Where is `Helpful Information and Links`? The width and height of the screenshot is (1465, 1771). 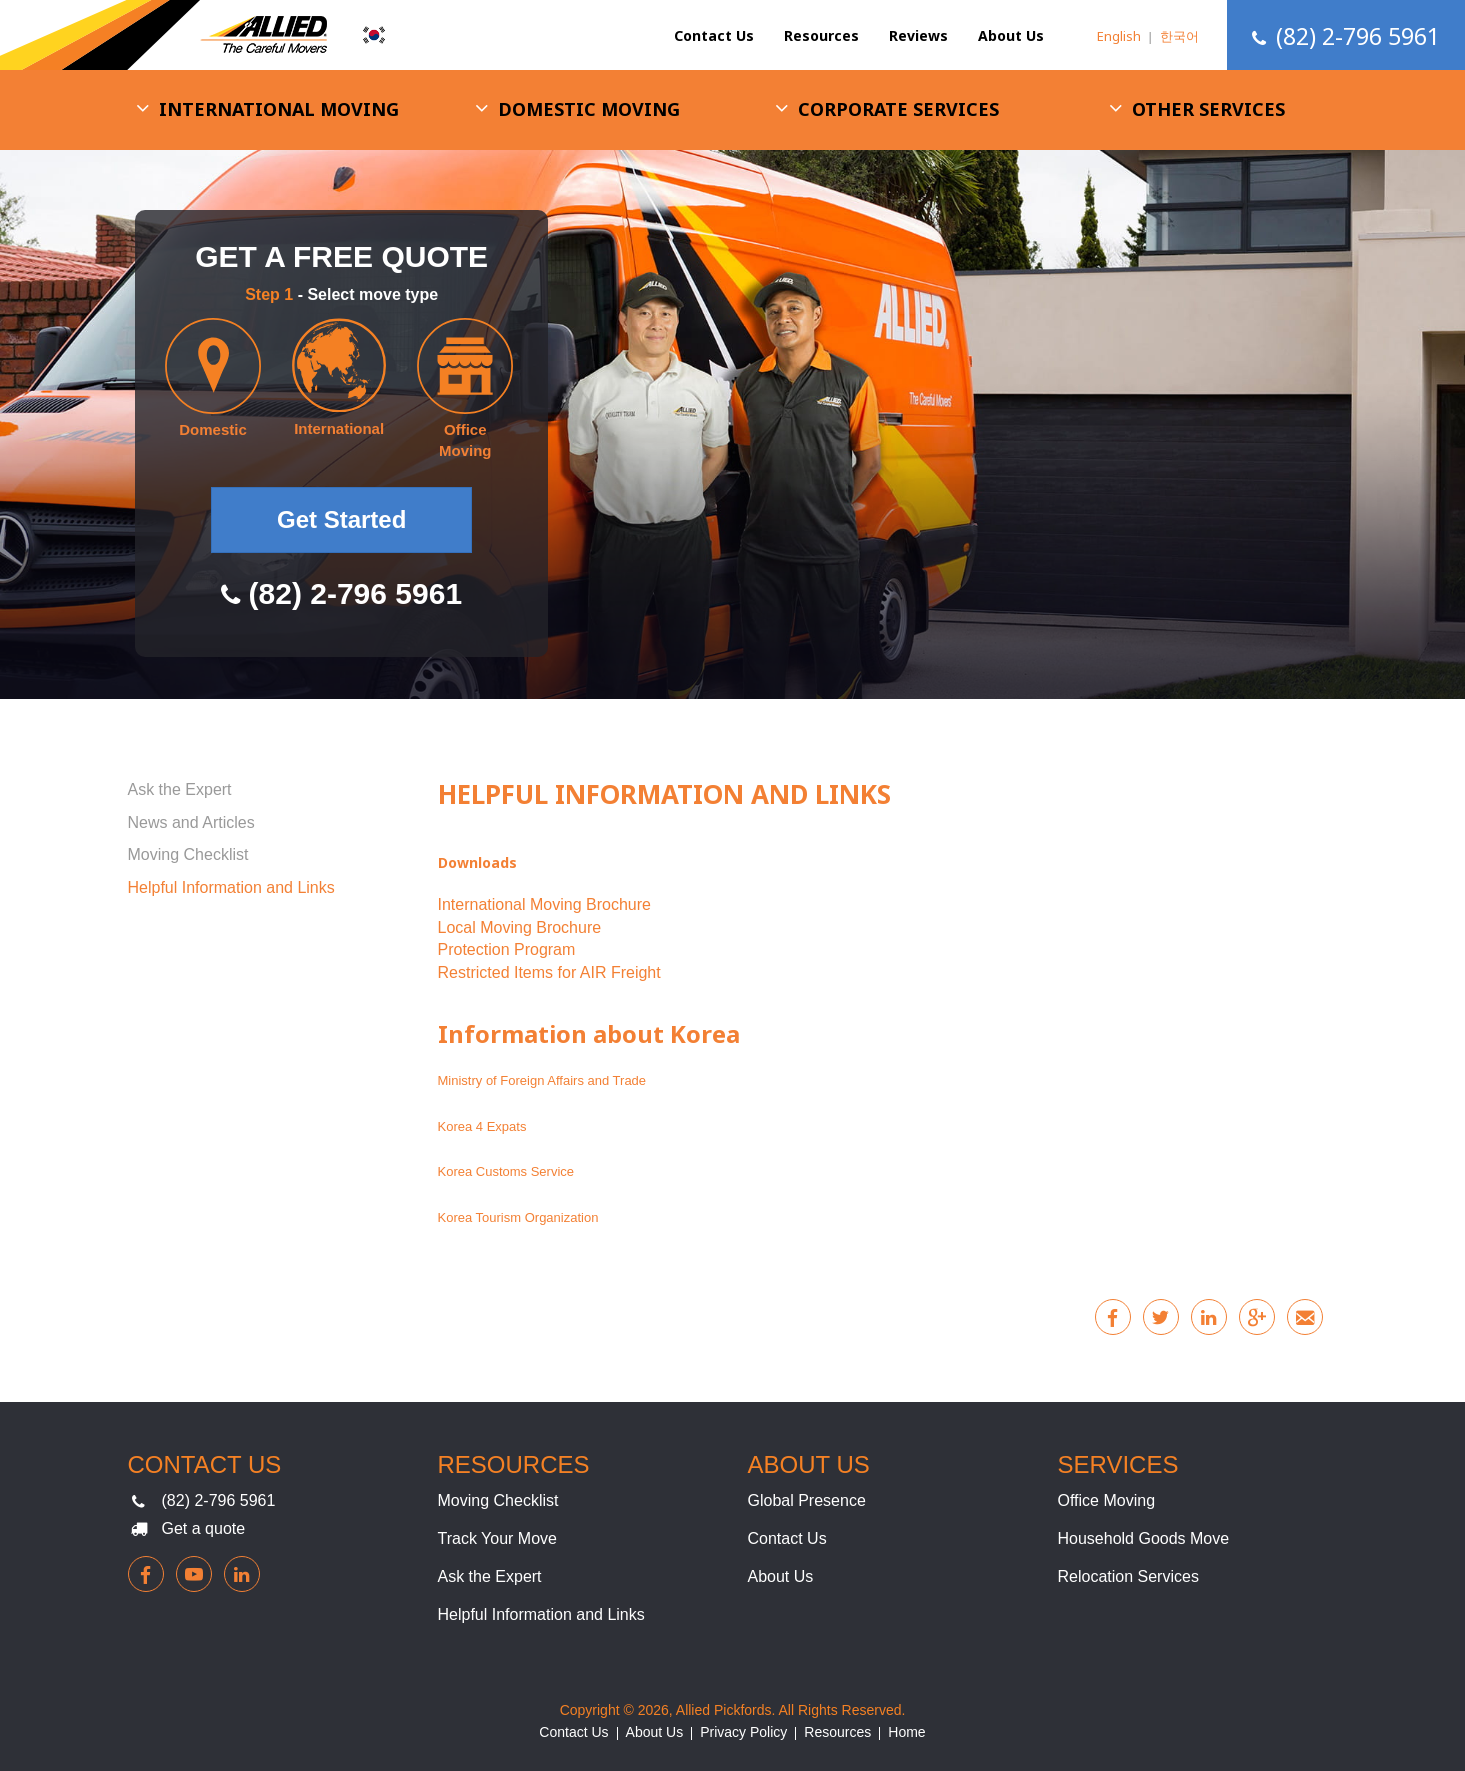
Helpful Information and Links is located at coordinates (231, 887).